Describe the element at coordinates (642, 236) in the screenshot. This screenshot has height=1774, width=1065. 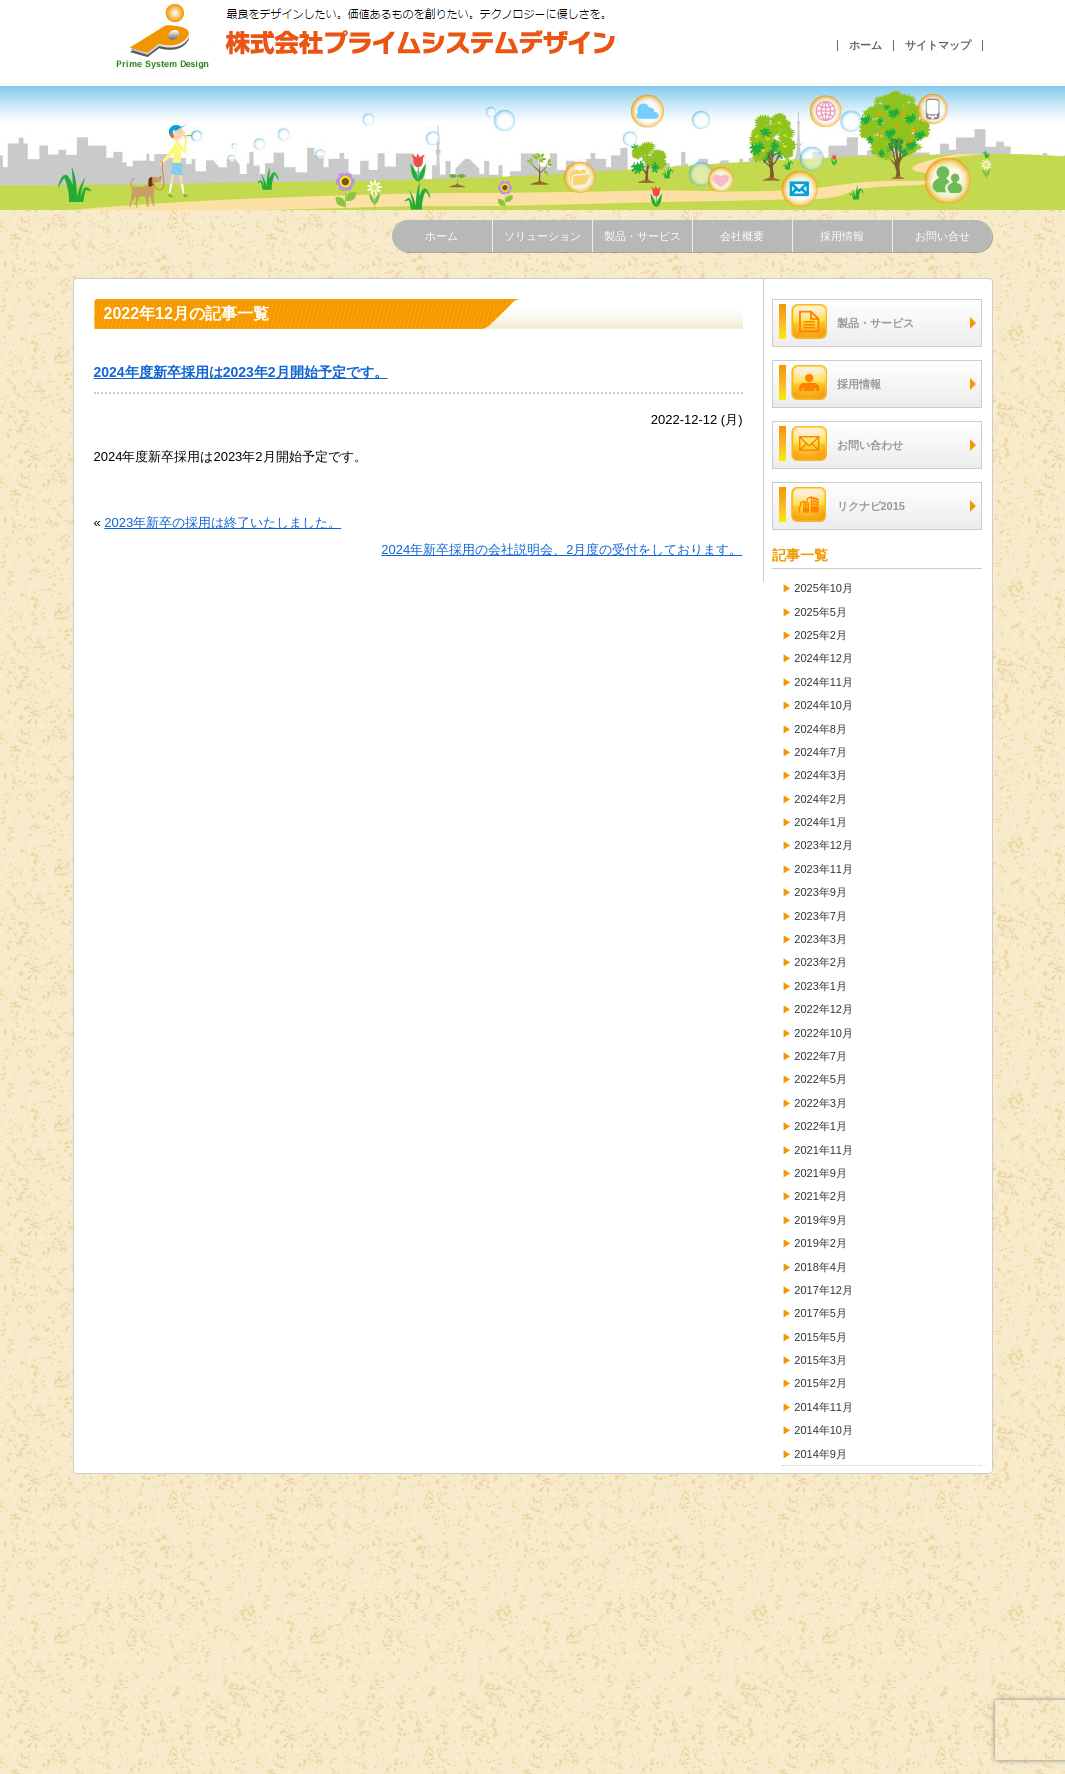
I see `製品・サービス` at that location.